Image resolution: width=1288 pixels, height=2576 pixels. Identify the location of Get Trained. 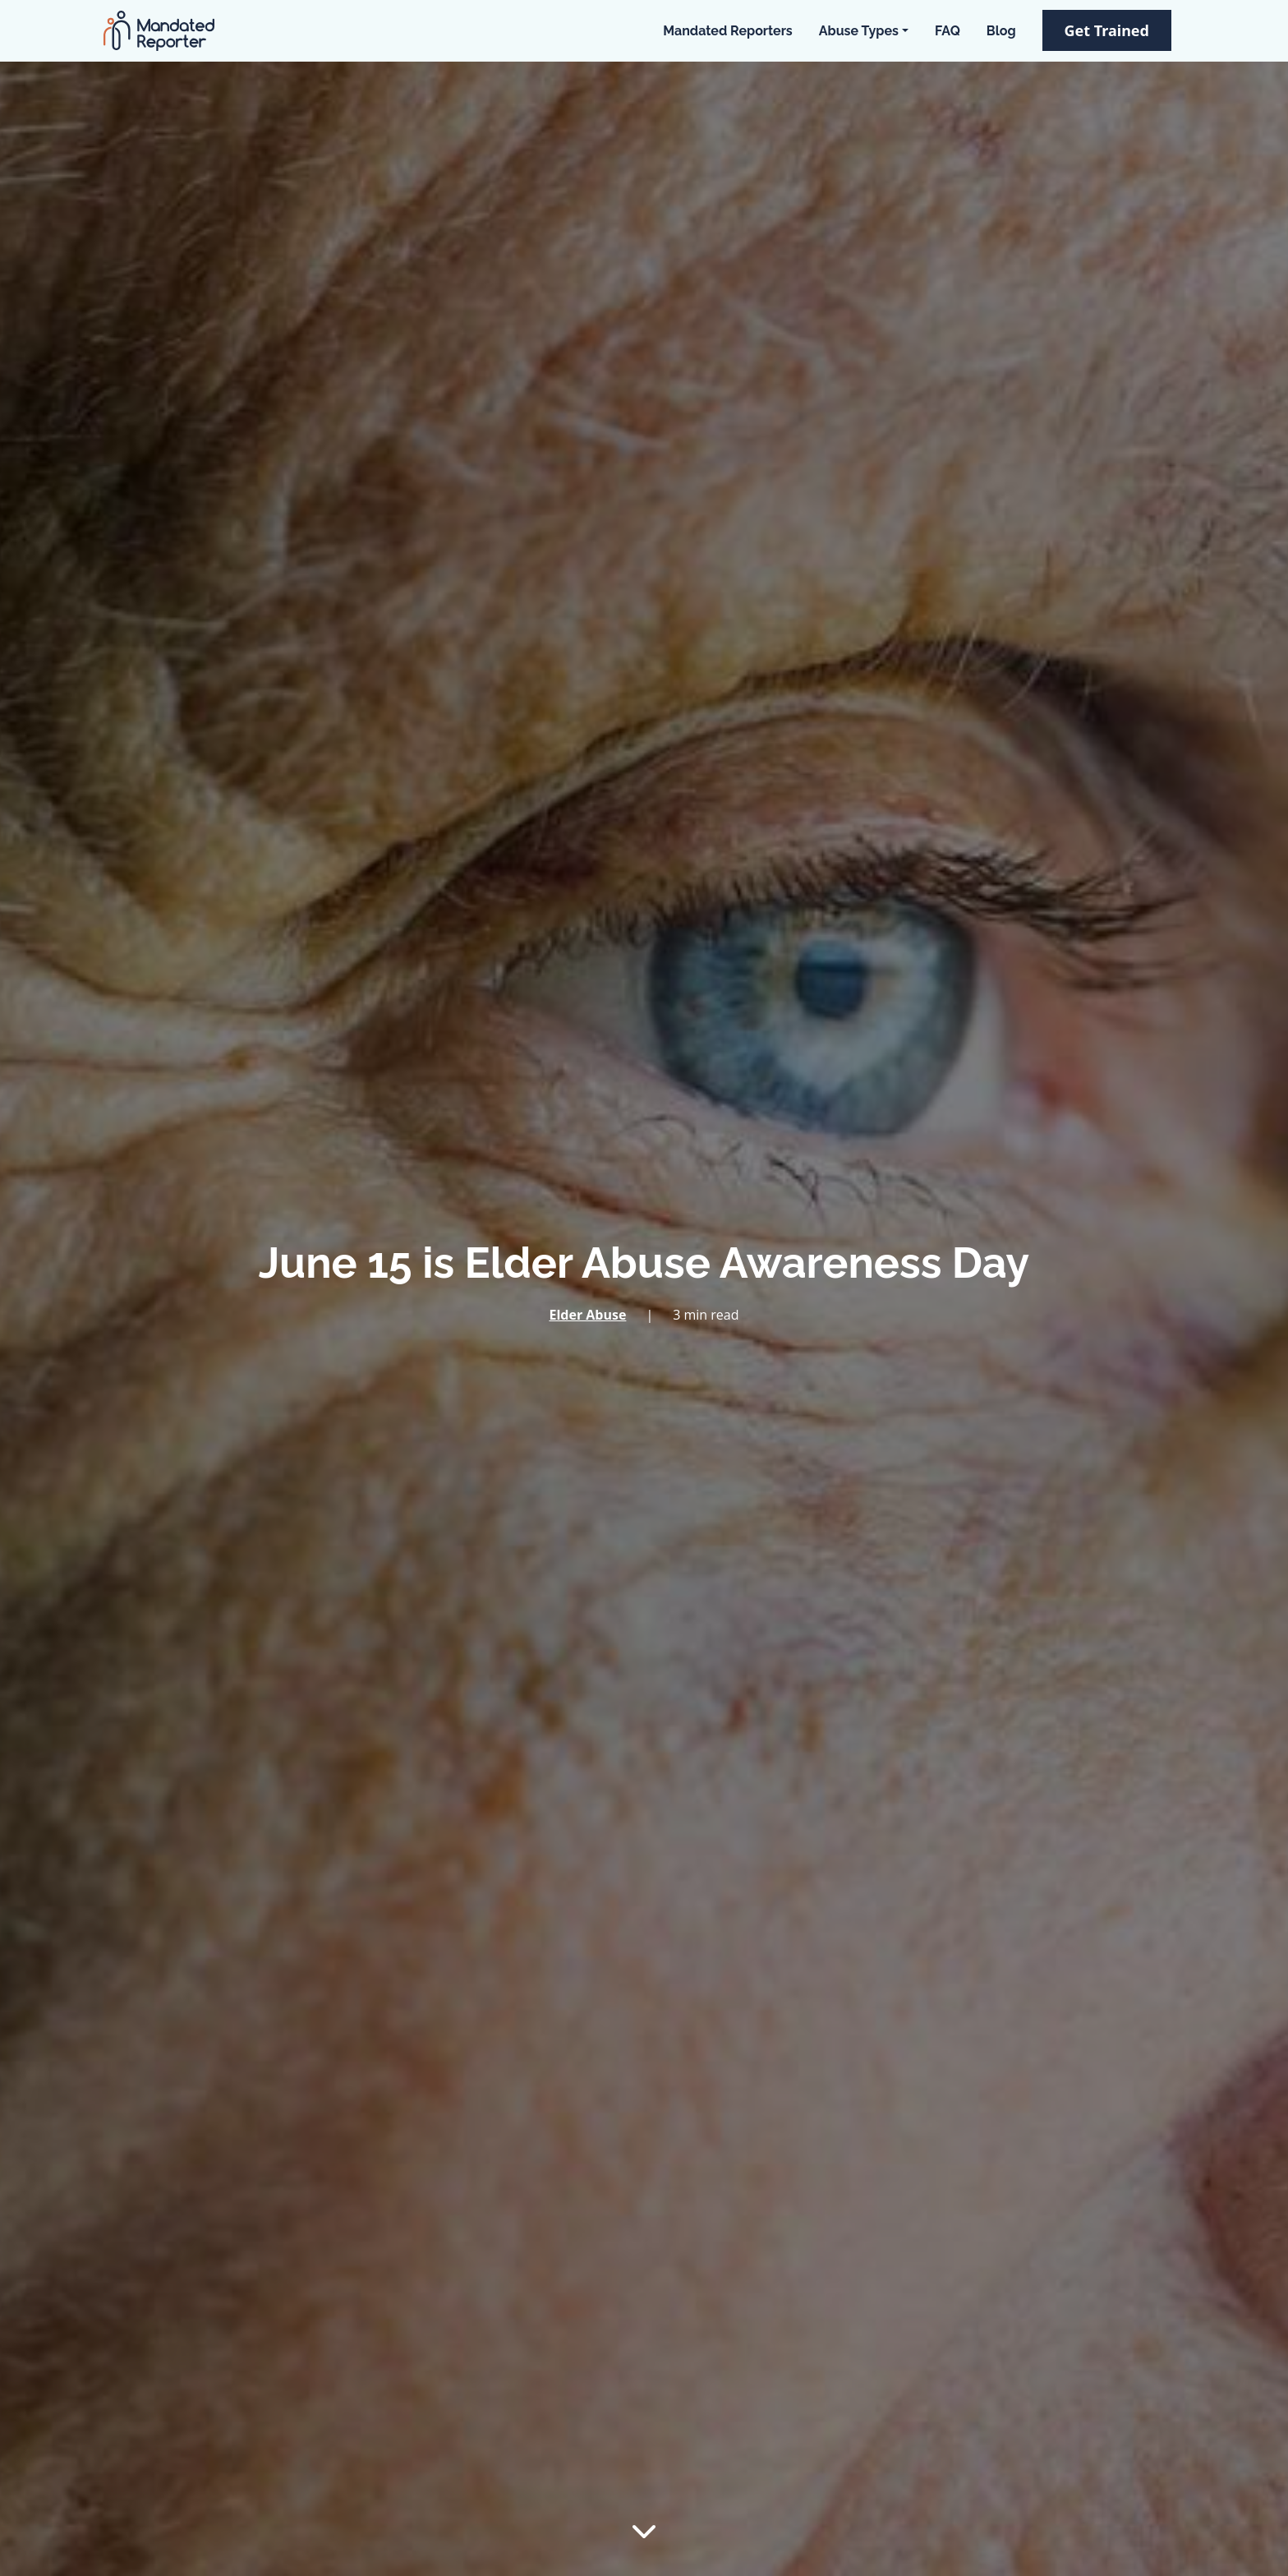
(1107, 30).